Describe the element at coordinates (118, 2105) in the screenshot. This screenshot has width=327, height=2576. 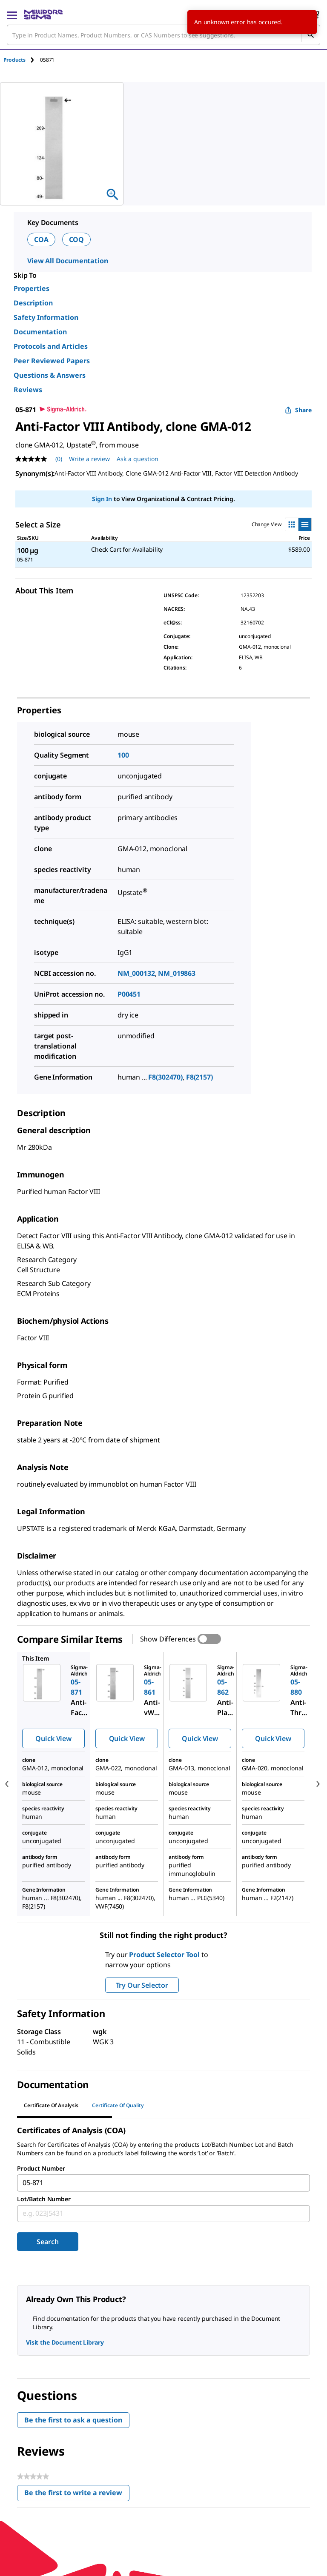
I see `Certificate of Quality [tab]` at that location.